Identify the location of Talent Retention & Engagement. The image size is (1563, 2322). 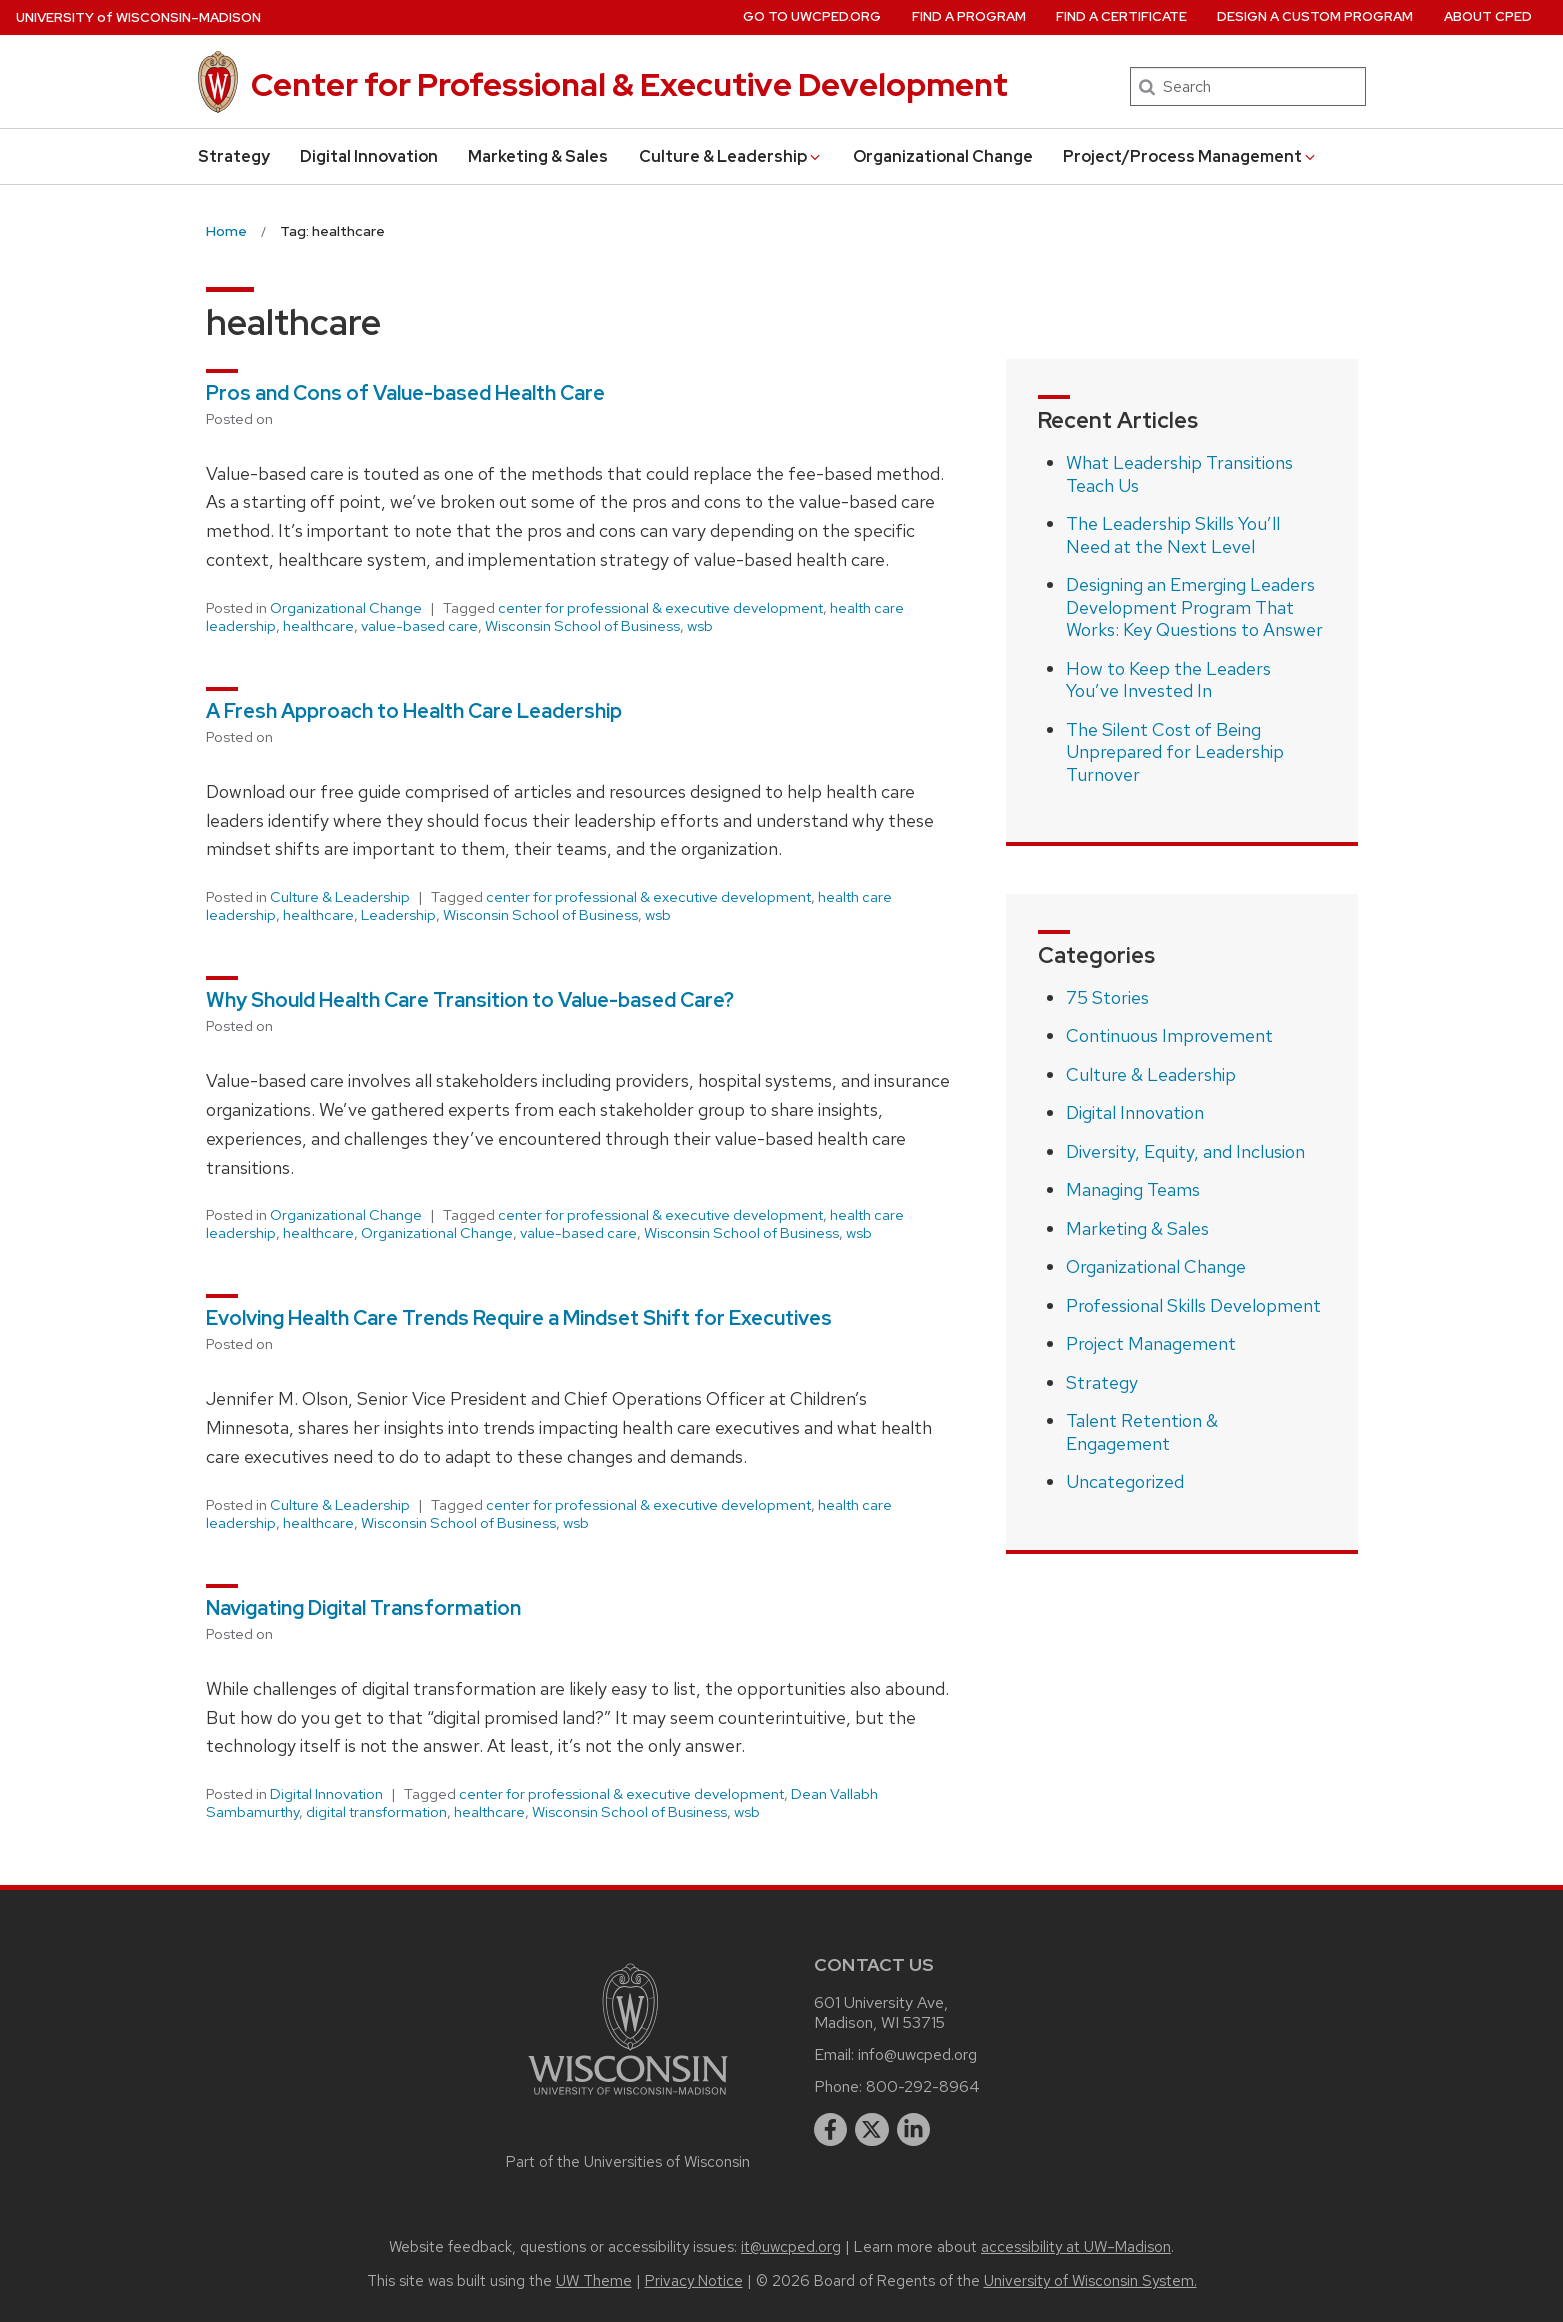
(1142, 1432).